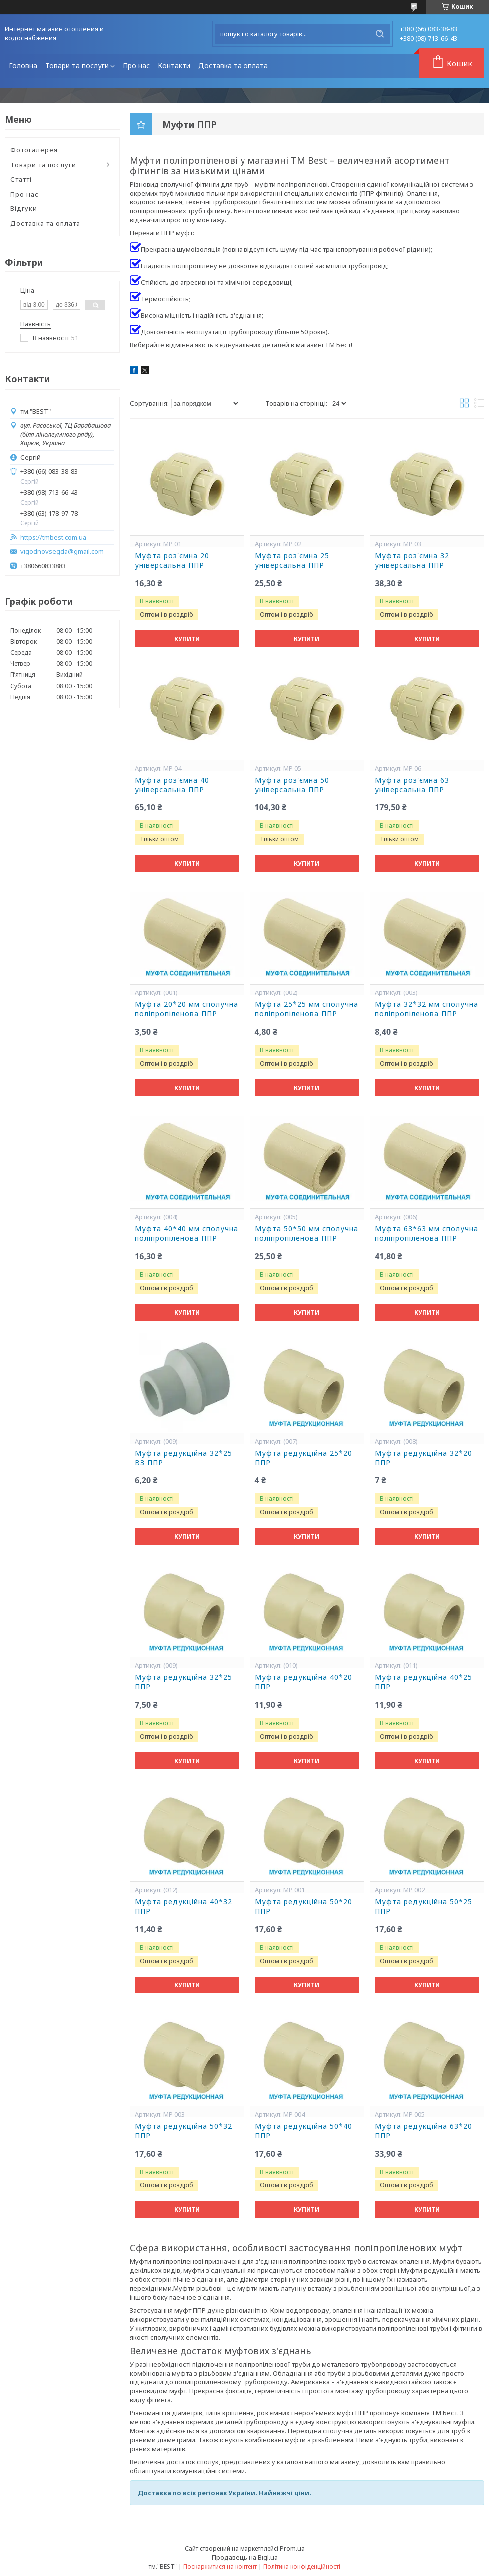 This screenshot has width=489, height=2576. I want to click on Муфта 40*40 мм сполучна поліпропіленова ППР, so click(186, 1233).